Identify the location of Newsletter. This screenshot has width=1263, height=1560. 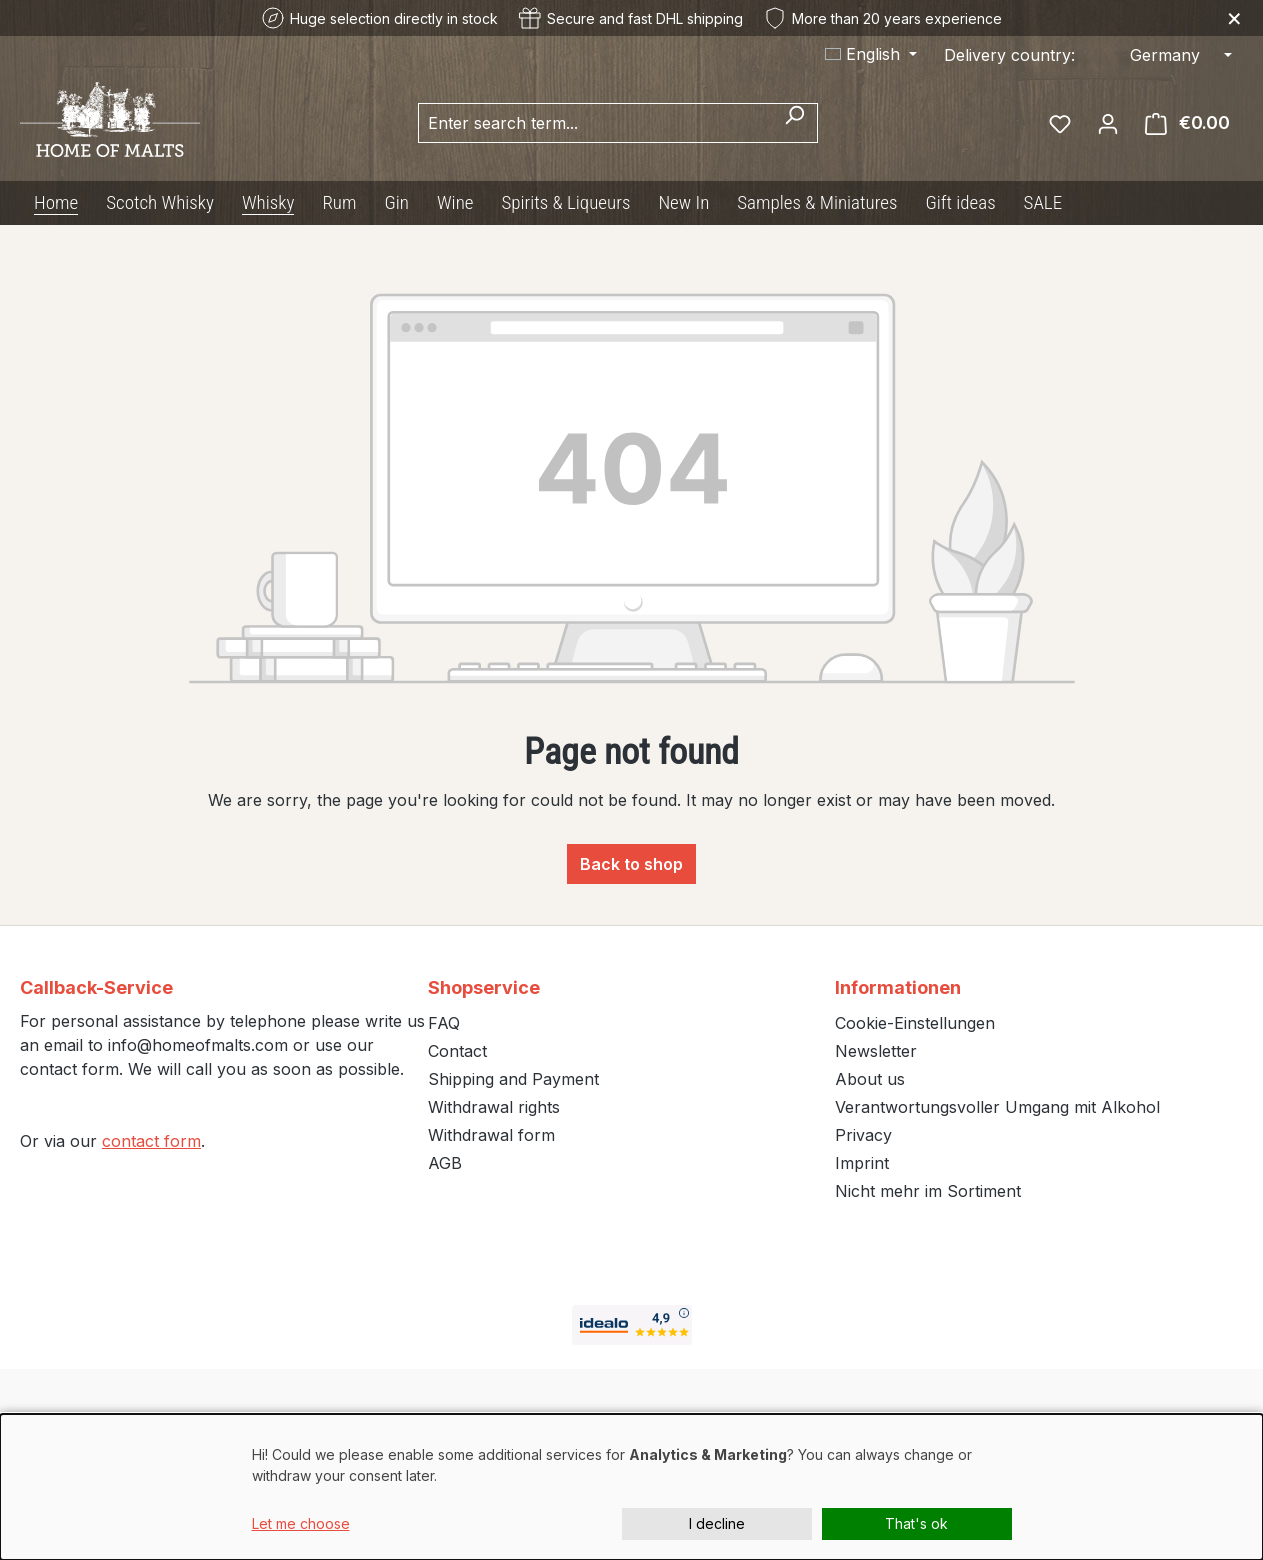
(876, 1051).